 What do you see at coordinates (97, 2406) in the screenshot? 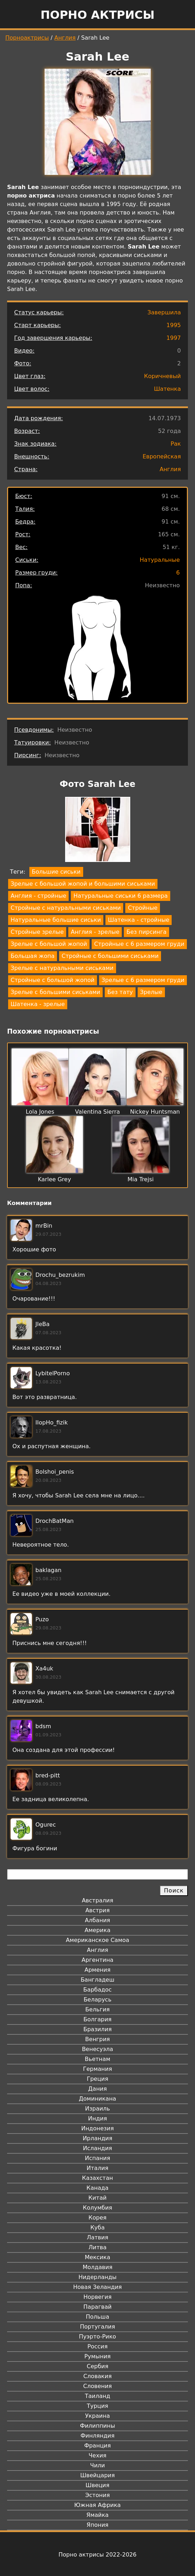
I see `Турция` at bounding box center [97, 2406].